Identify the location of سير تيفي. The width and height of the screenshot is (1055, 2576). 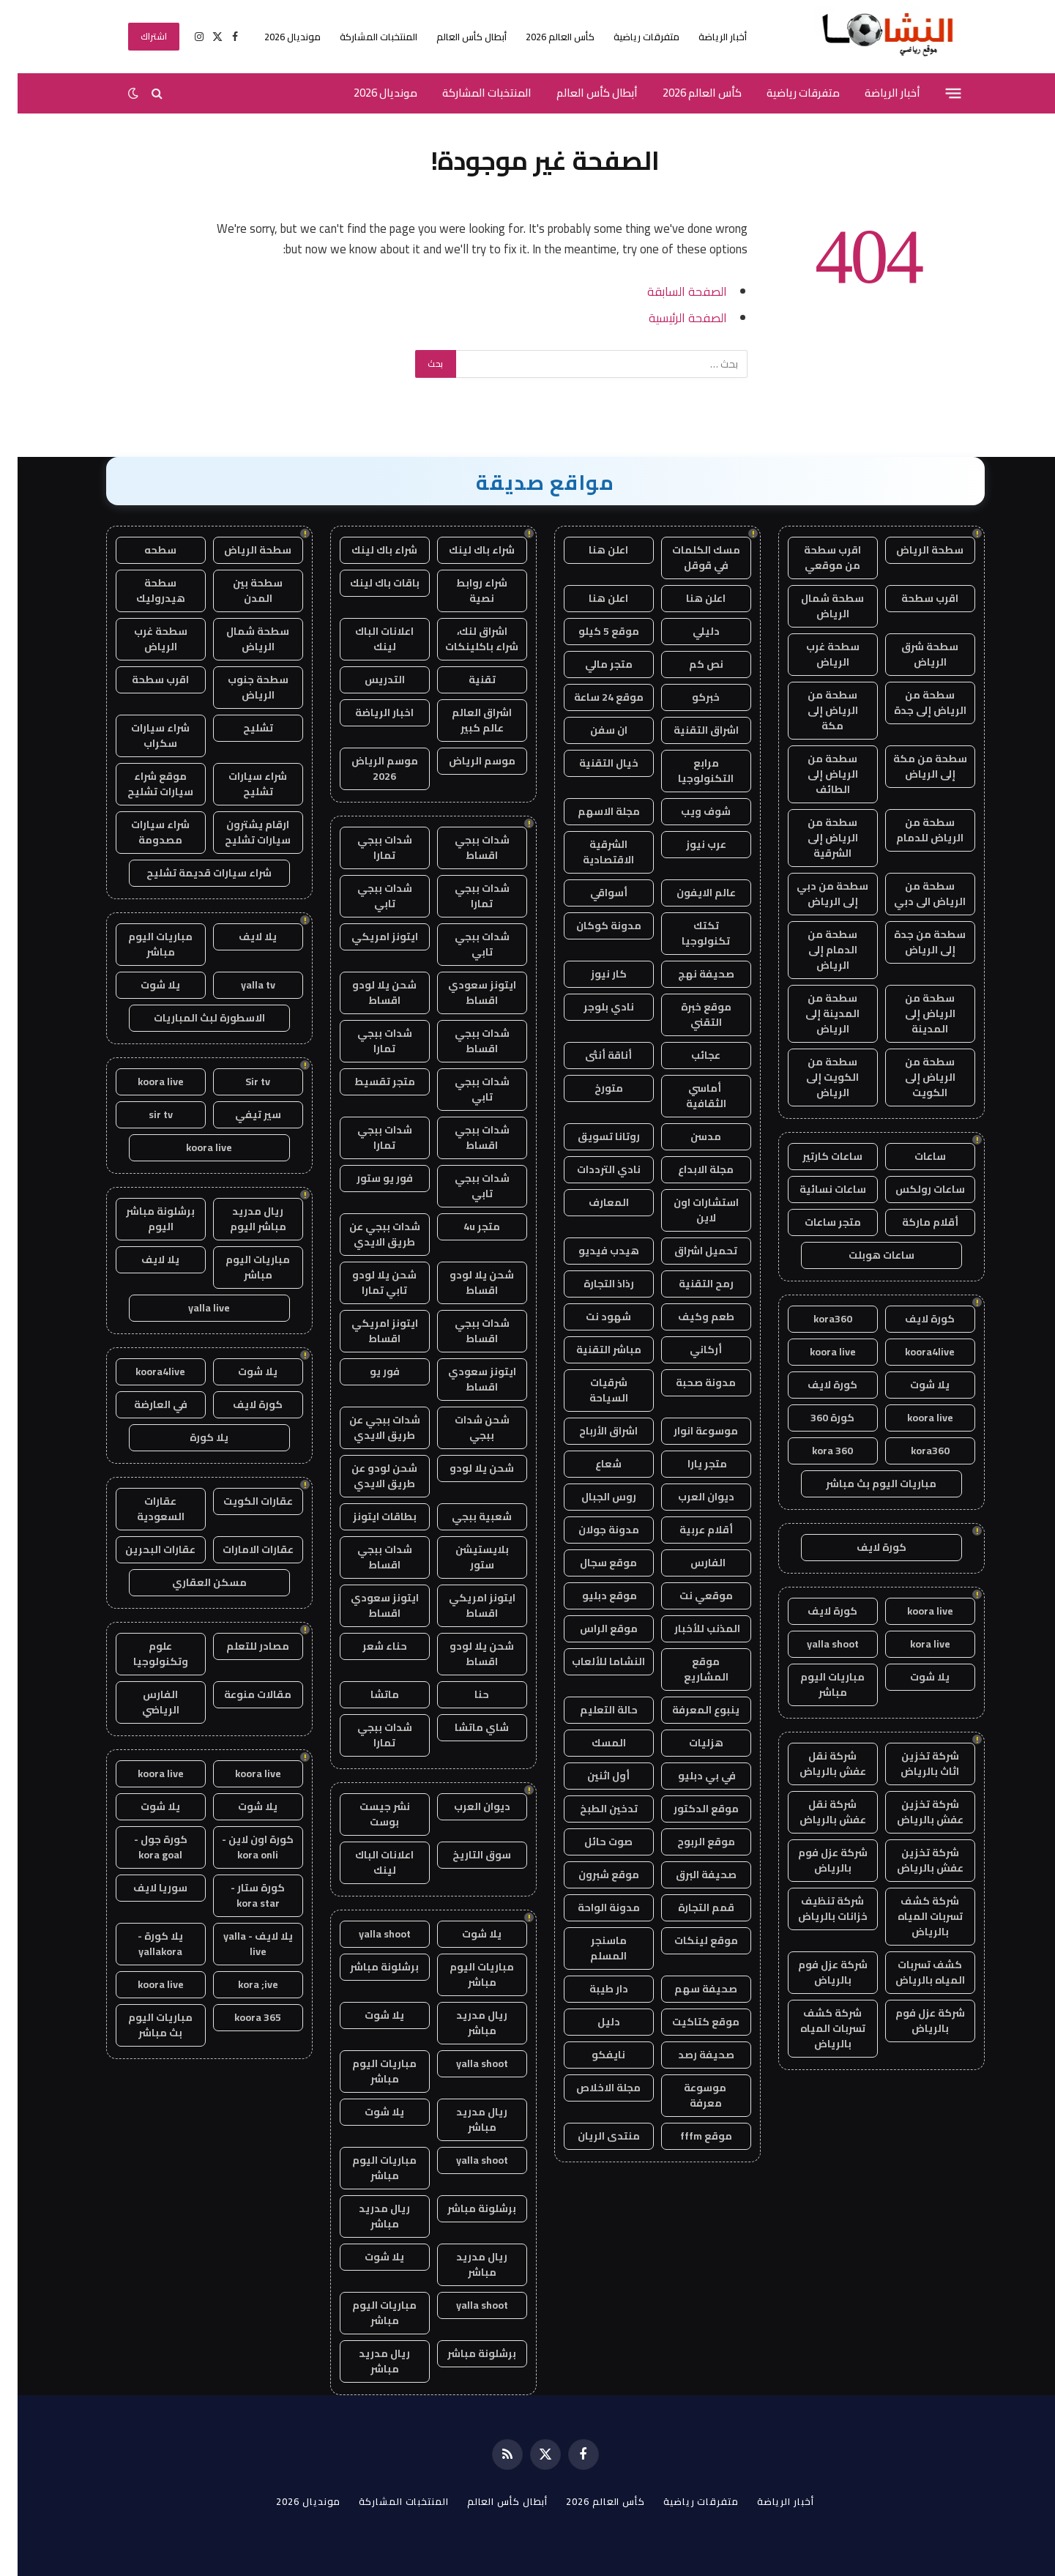
(240, 1114).